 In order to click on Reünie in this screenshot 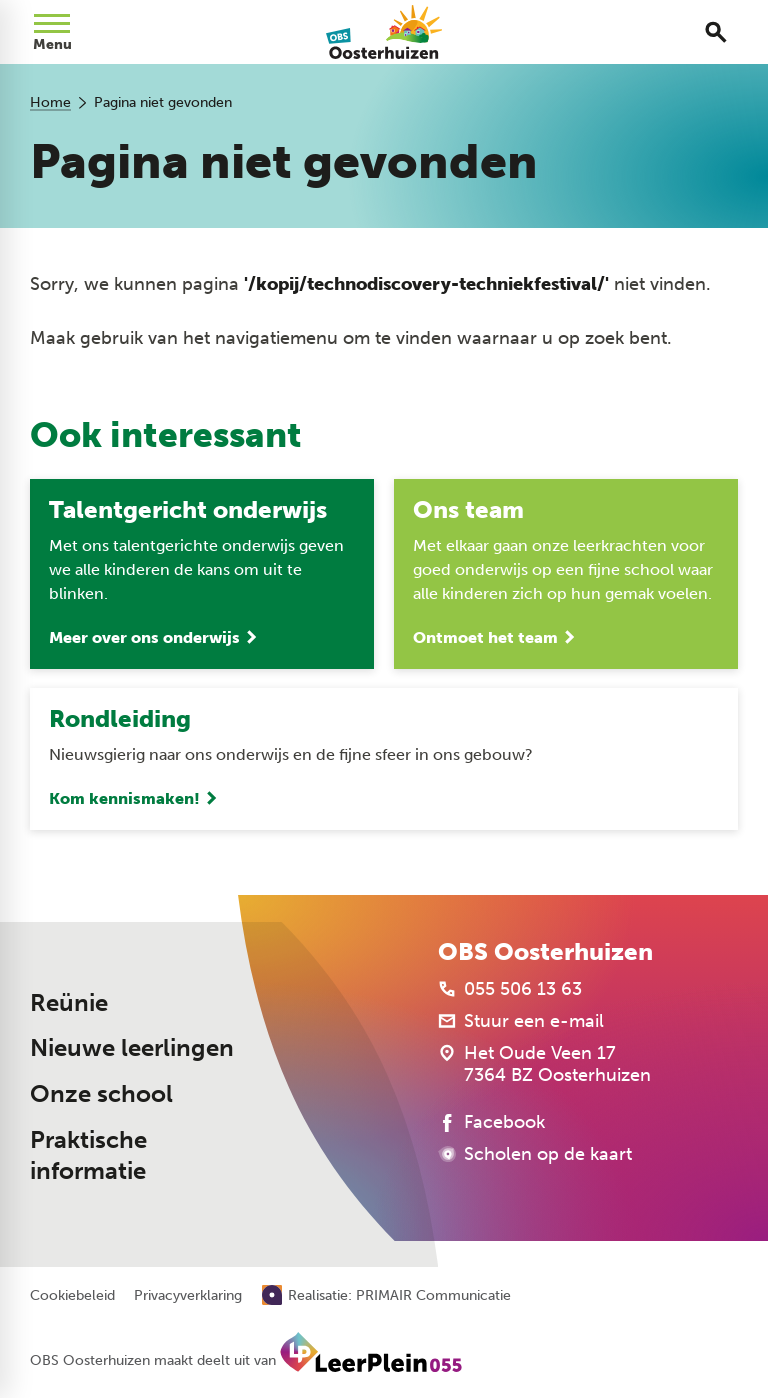, I will do `click(69, 1003)`.